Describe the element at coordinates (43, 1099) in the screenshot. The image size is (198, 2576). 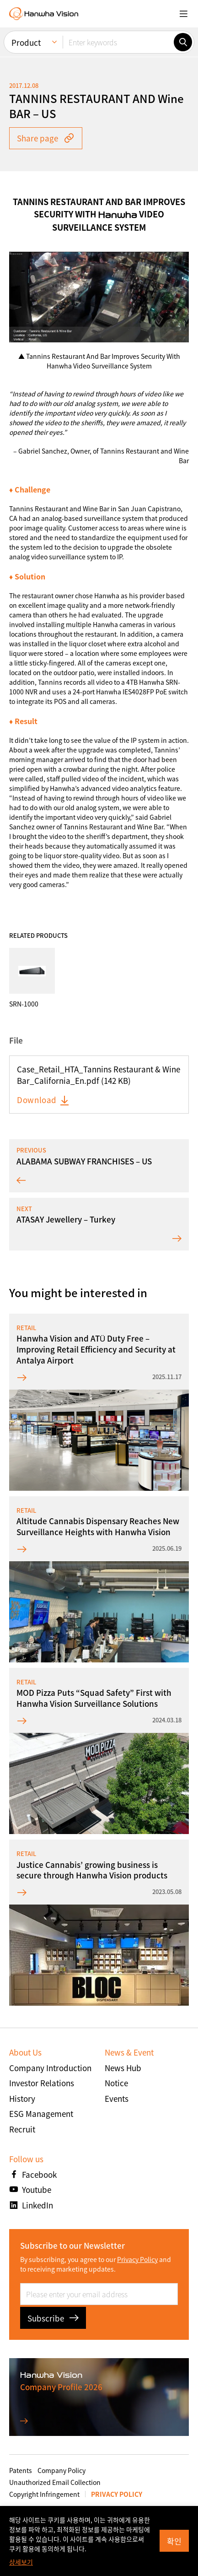
I see `Download` at that location.